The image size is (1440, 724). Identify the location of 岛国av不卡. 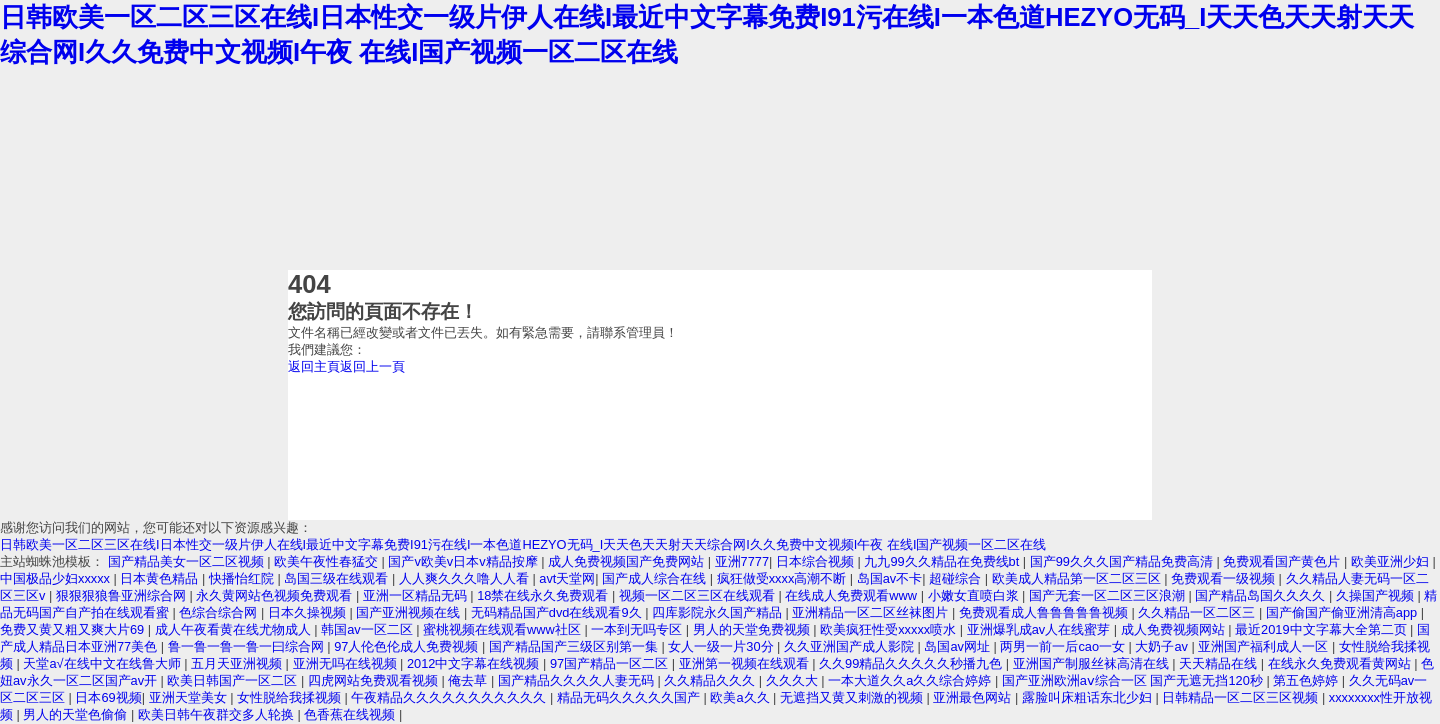
(890, 578).